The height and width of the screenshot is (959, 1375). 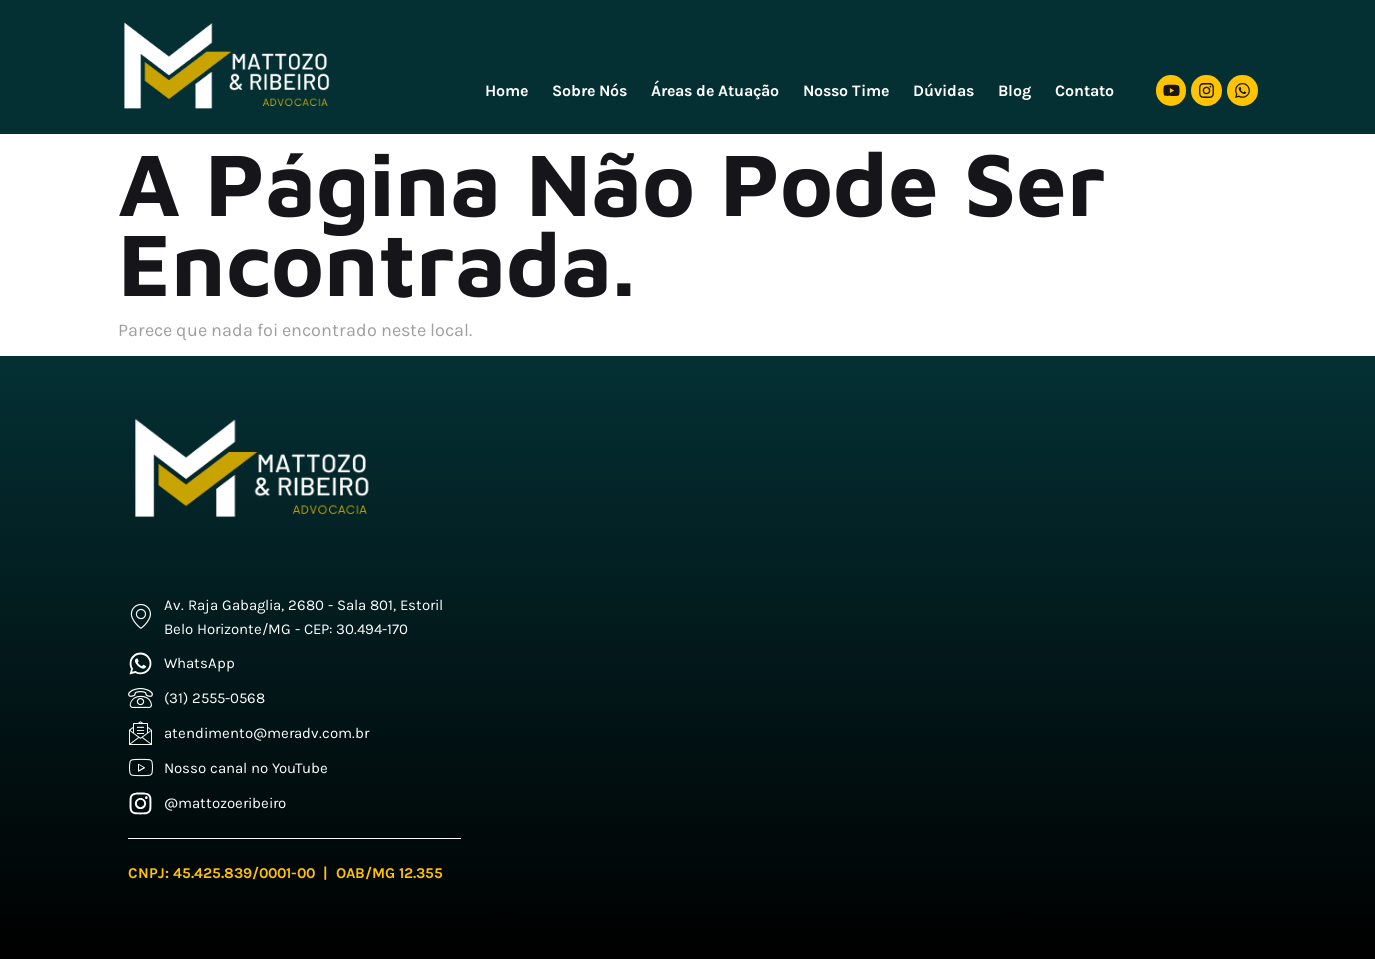 I want to click on Nosso Time, so click(x=846, y=90).